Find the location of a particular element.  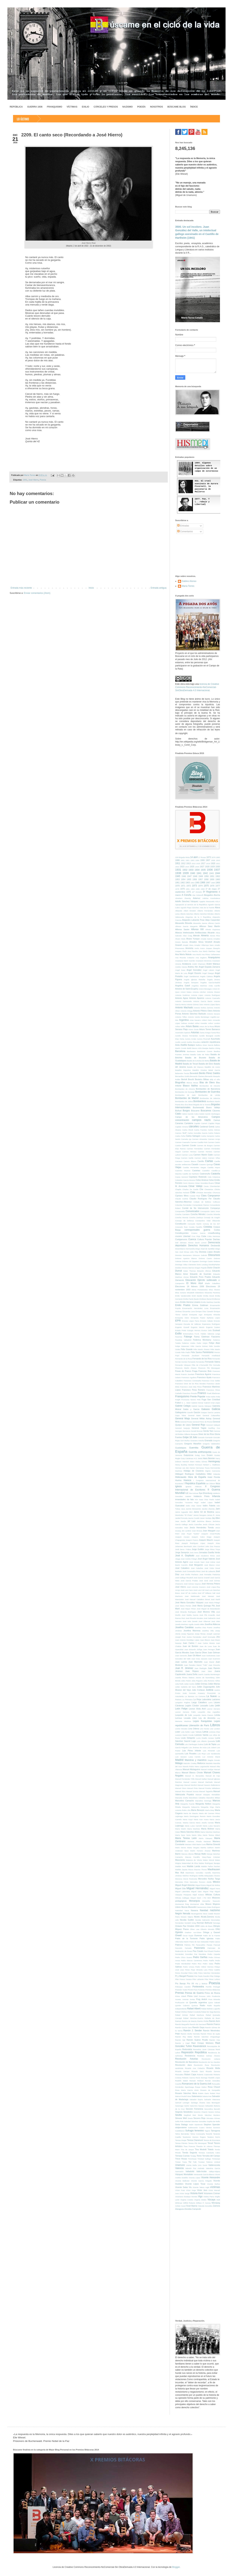

Jorge Guillén is located at coordinates (198, 1549).